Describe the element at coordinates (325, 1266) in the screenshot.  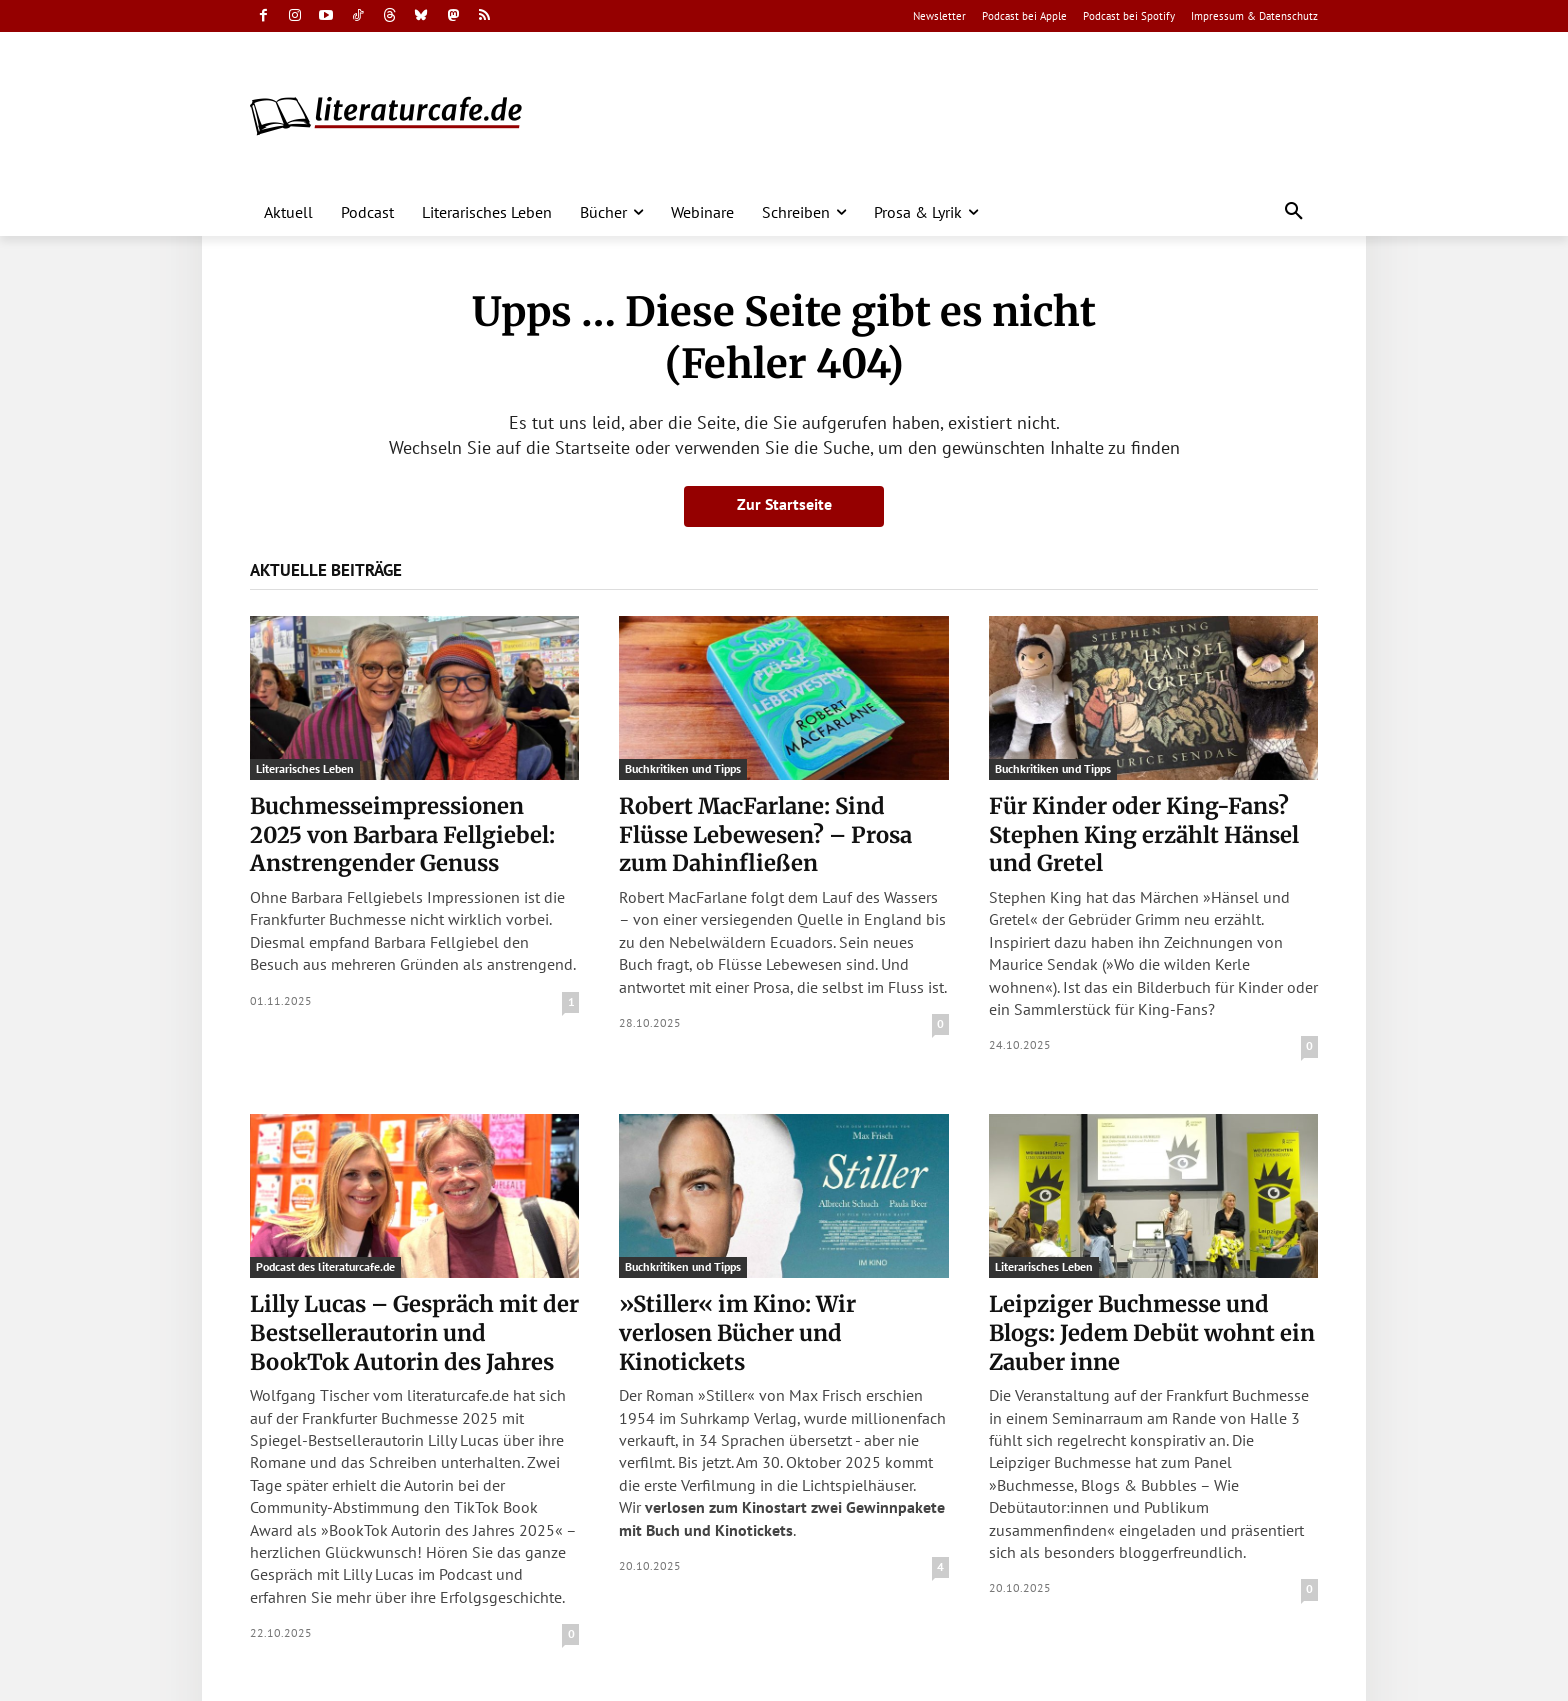
I see `Podcast des literaturcafe.de` at that location.